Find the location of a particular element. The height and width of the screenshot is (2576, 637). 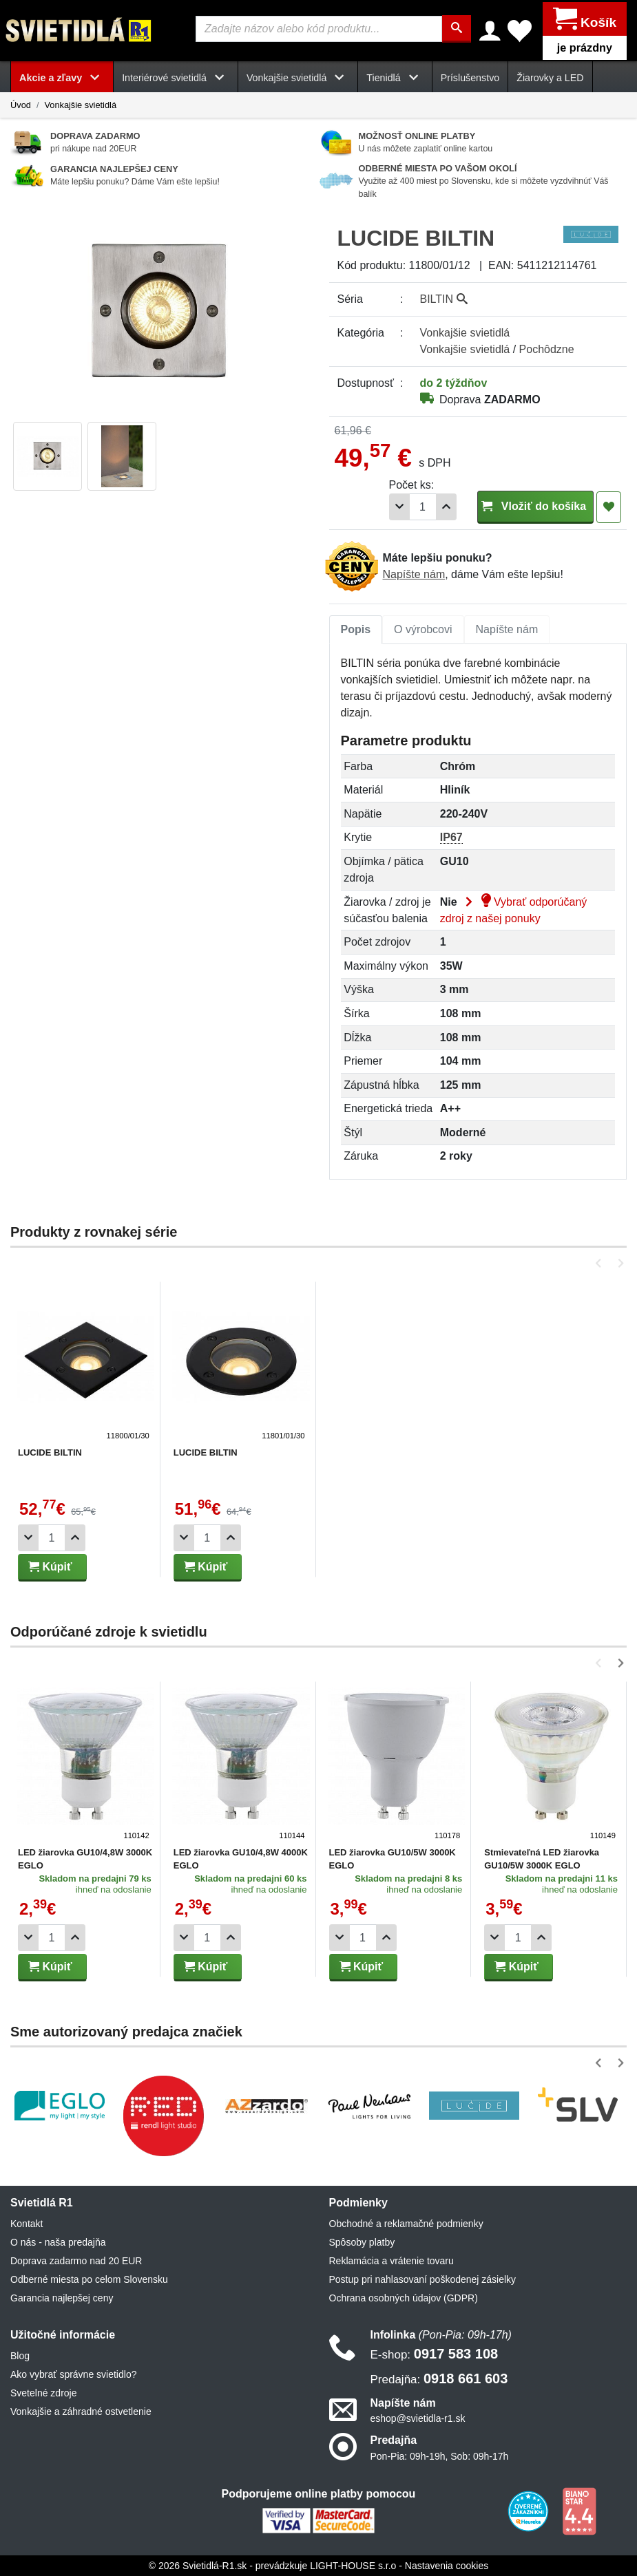

Vonkajšie svietidlá is located at coordinates (80, 104).